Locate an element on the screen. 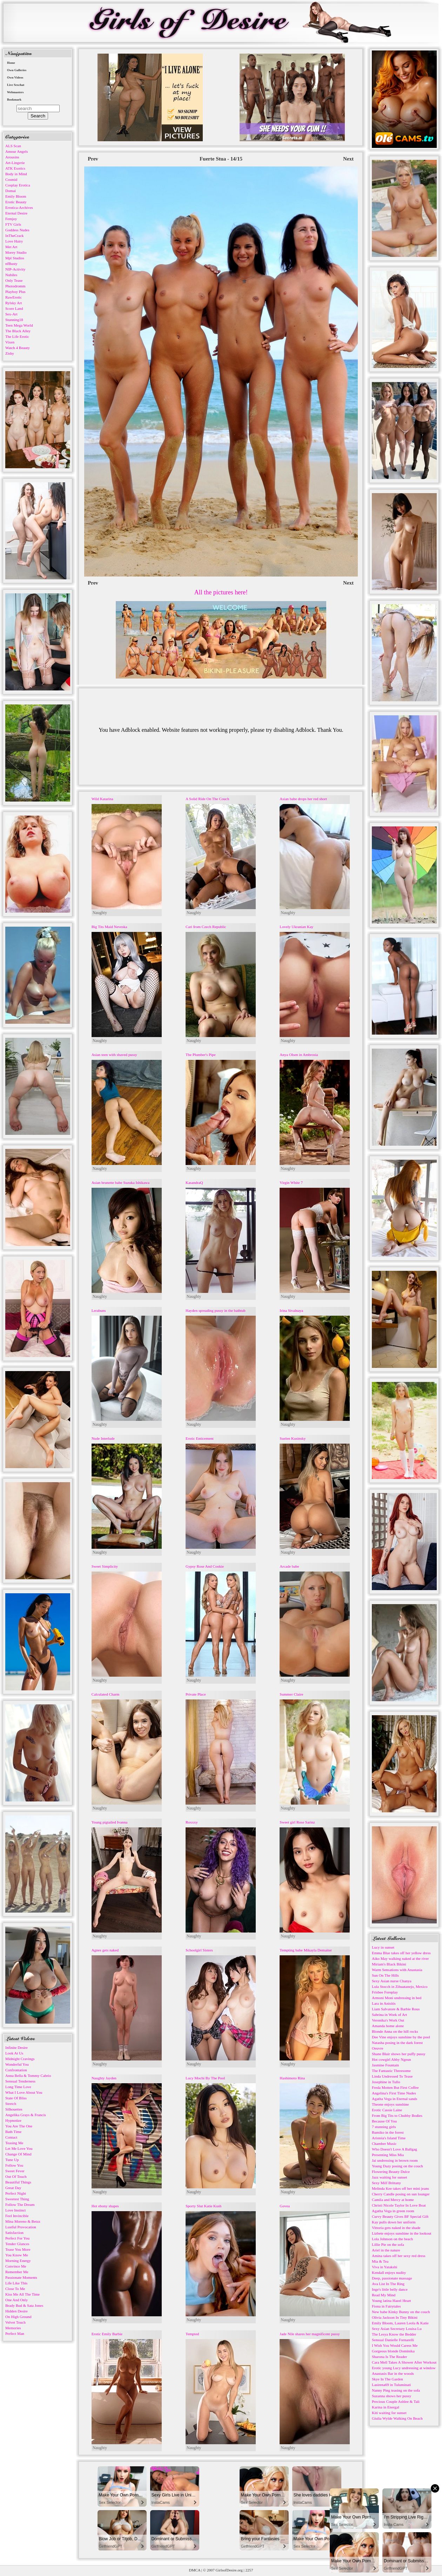 This screenshot has width=442, height=2576. Sun On The Hills is located at coordinates (385, 1975).